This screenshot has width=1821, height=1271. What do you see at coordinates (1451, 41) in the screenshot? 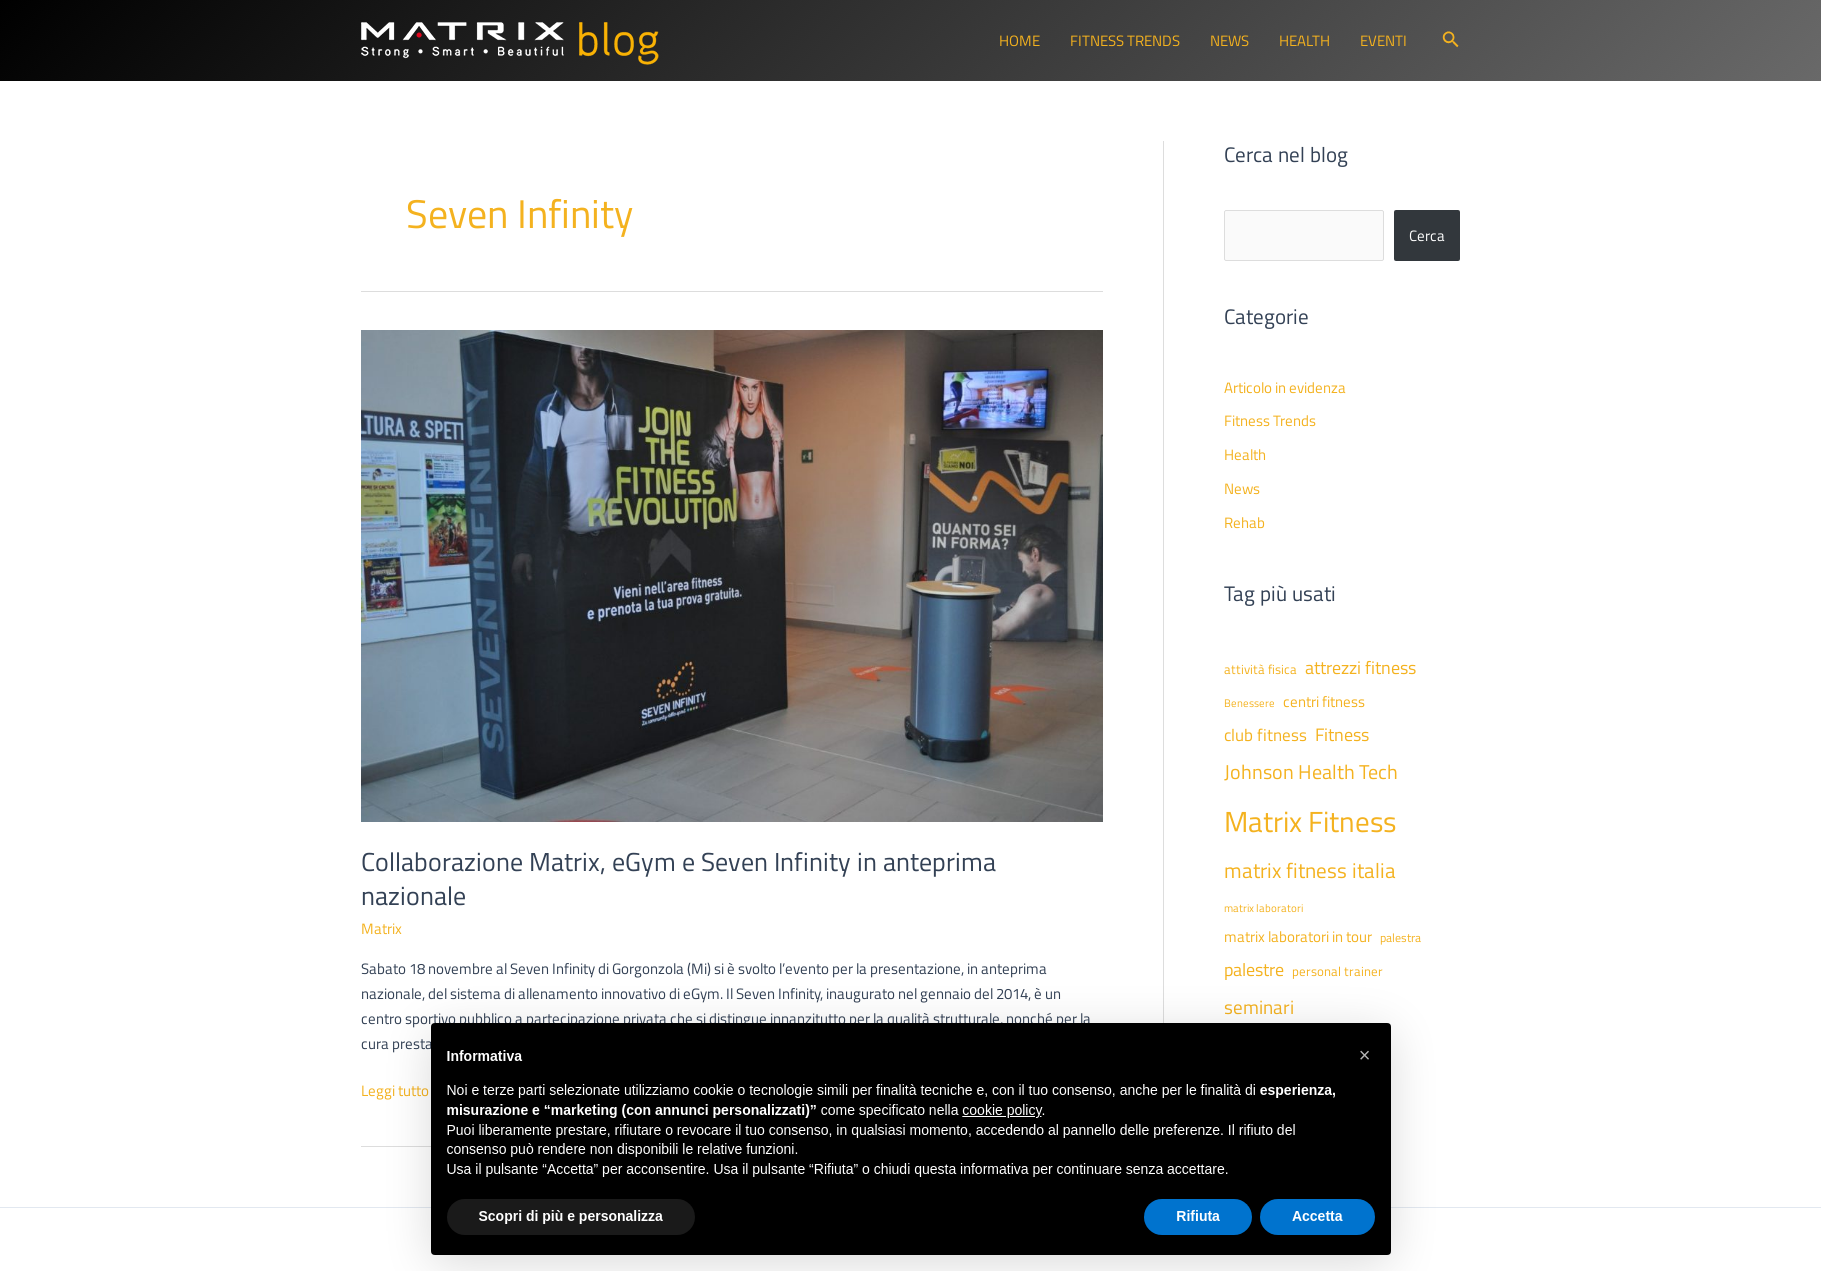
I see `[button]` at bounding box center [1451, 41].